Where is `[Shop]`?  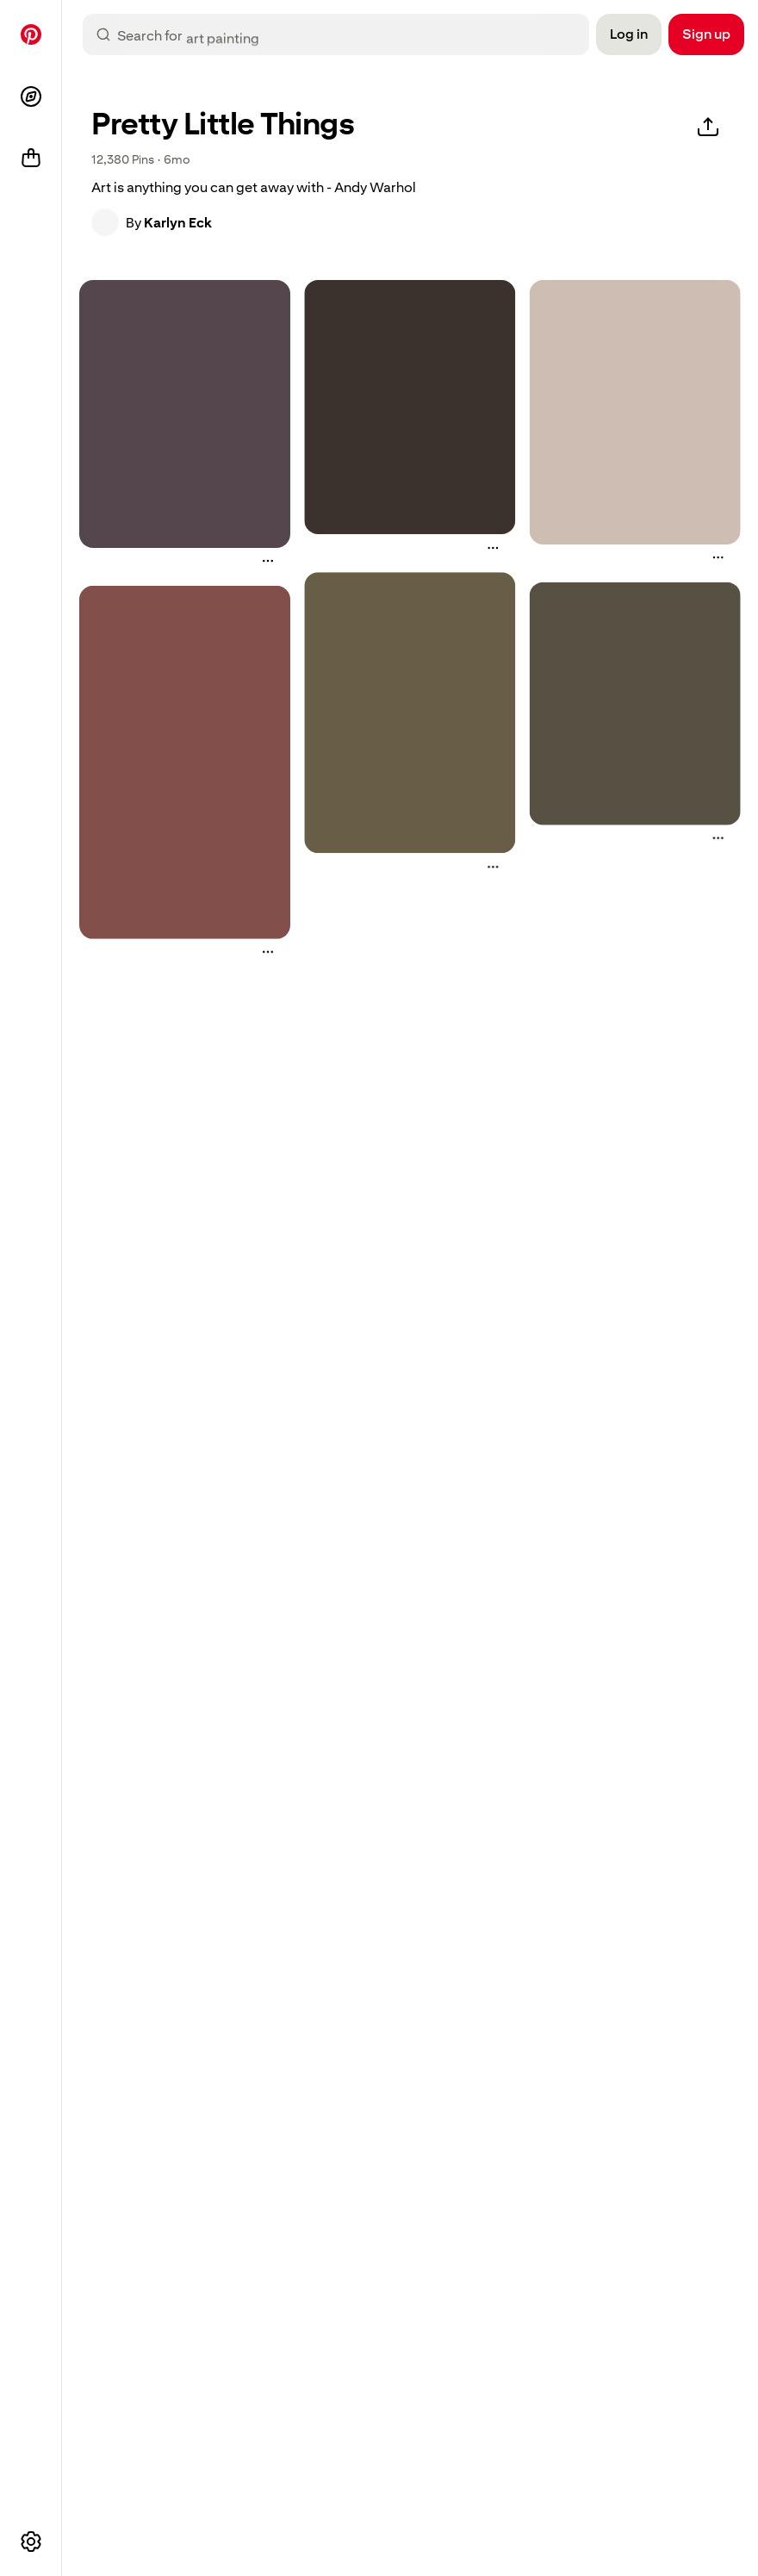 [Shop] is located at coordinates (31, 158).